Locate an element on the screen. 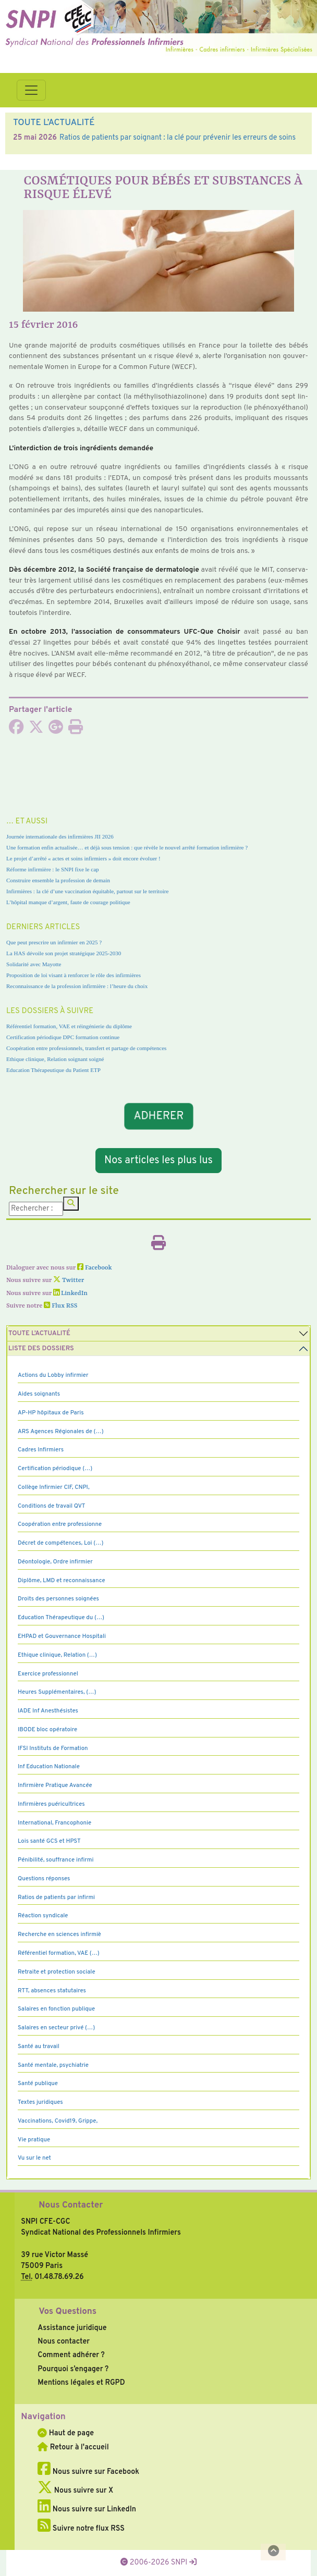  Facebook is located at coordinates (94, 1268).